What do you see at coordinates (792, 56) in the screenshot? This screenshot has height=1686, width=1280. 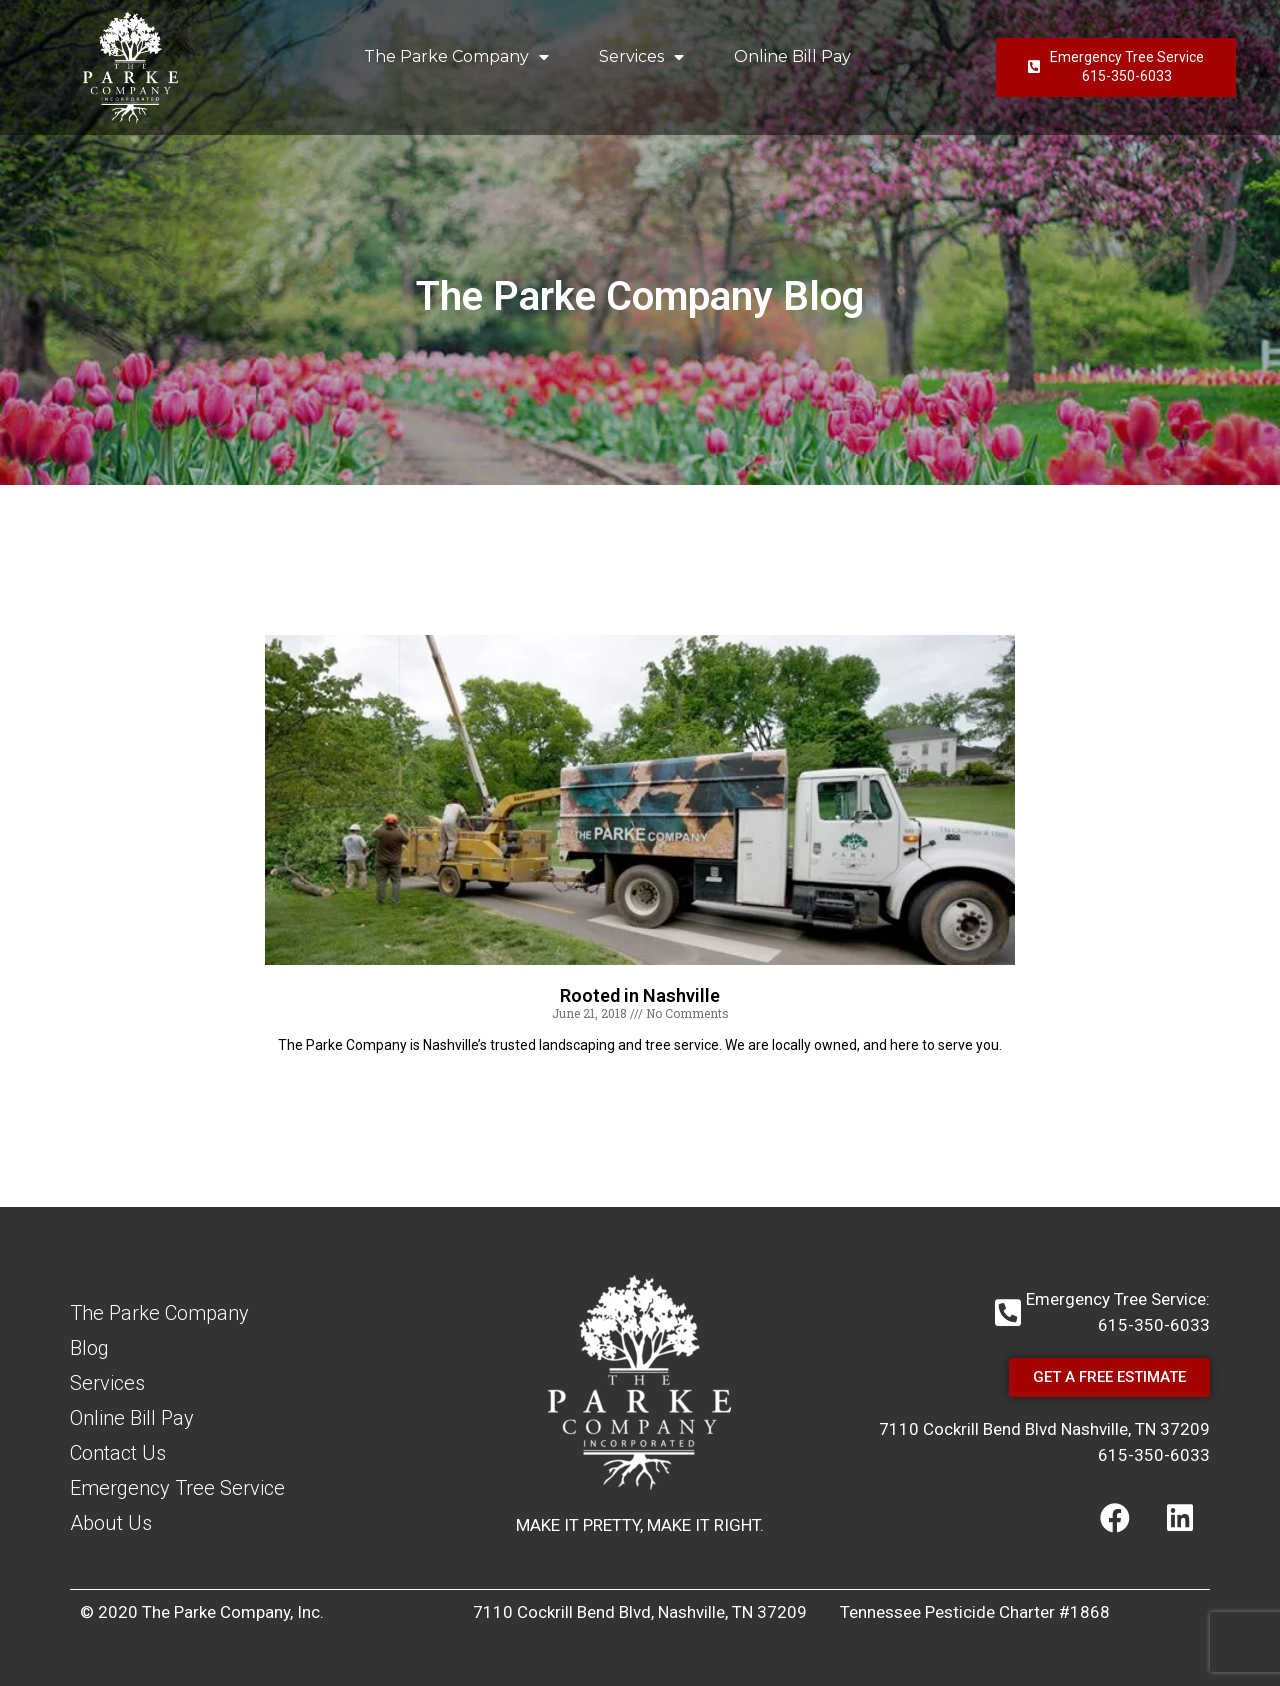 I see `Online Bill Pay` at bounding box center [792, 56].